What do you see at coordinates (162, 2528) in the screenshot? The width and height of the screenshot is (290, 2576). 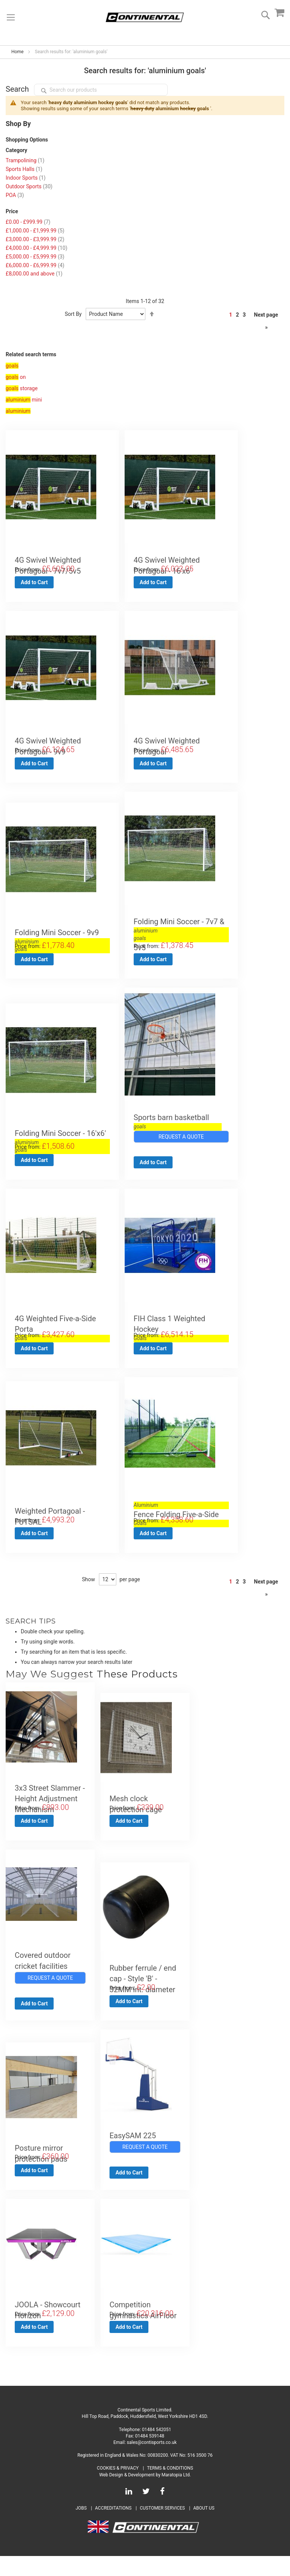 I see `Customer Services` at bounding box center [162, 2528].